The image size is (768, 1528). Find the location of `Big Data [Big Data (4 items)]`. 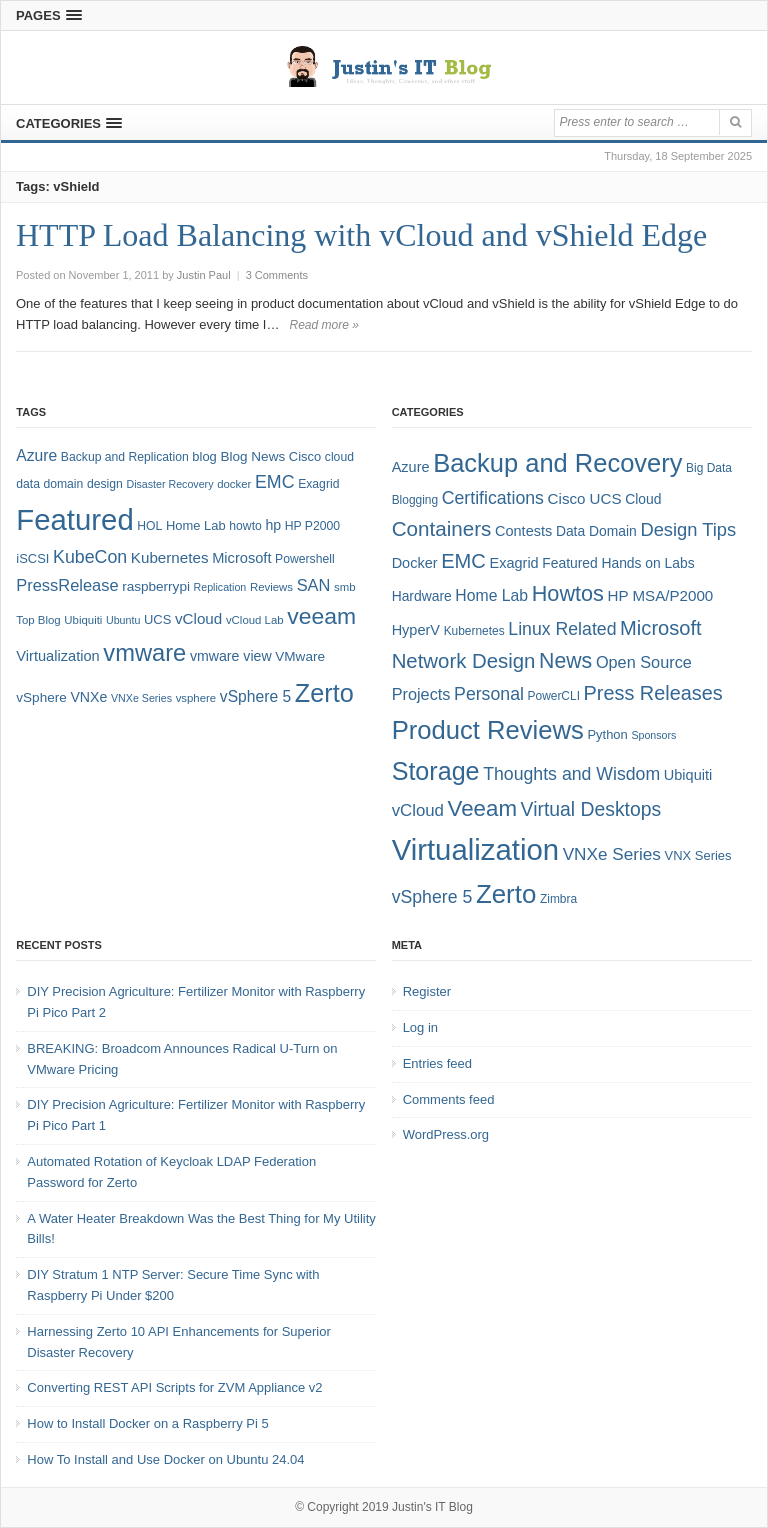

Big Data [Big Data (4 items)] is located at coordinates (709, 468).